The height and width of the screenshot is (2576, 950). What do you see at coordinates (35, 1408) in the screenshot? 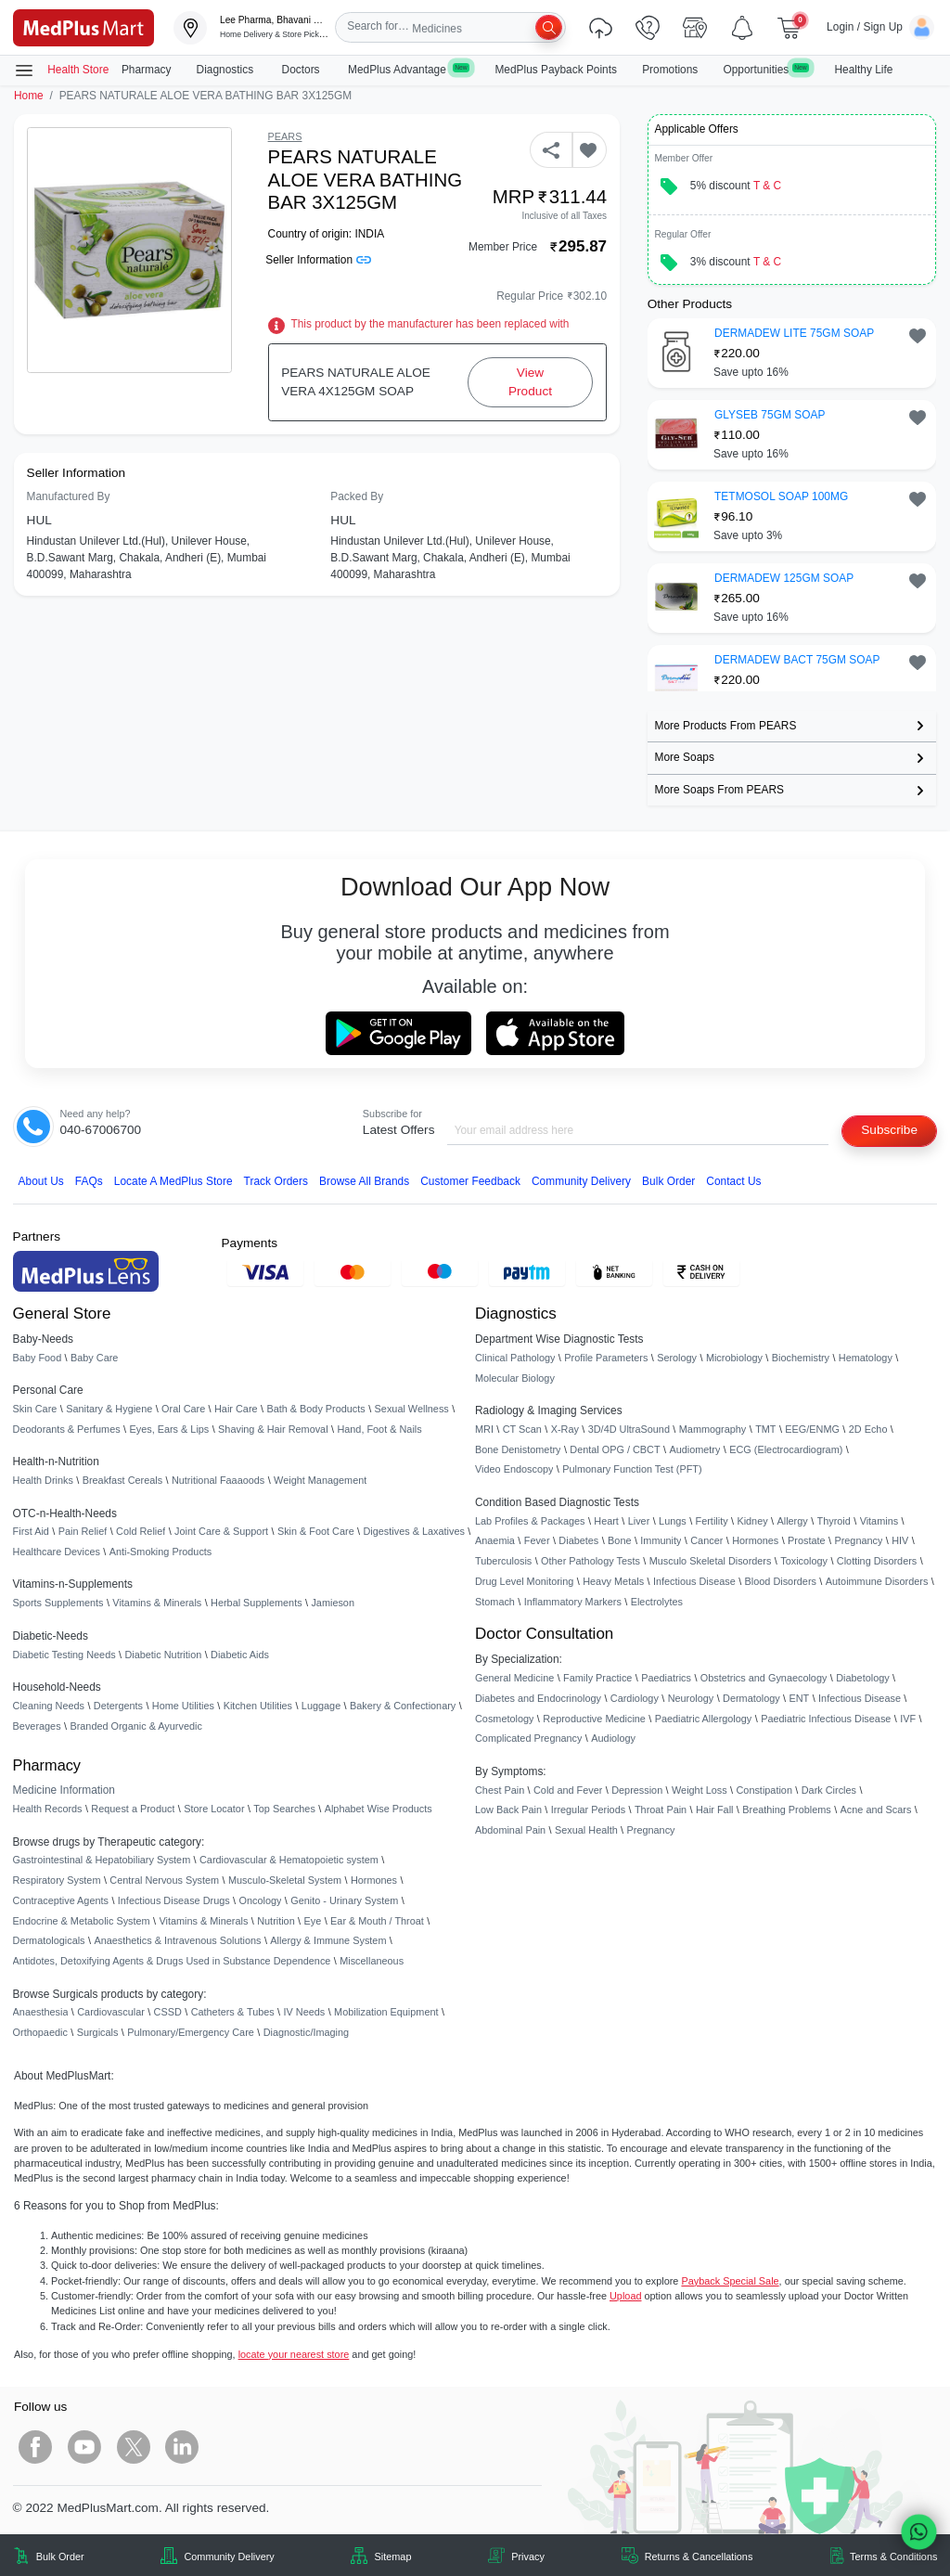
I see `Skin Care [link]` at bounding box center [35, 1408].